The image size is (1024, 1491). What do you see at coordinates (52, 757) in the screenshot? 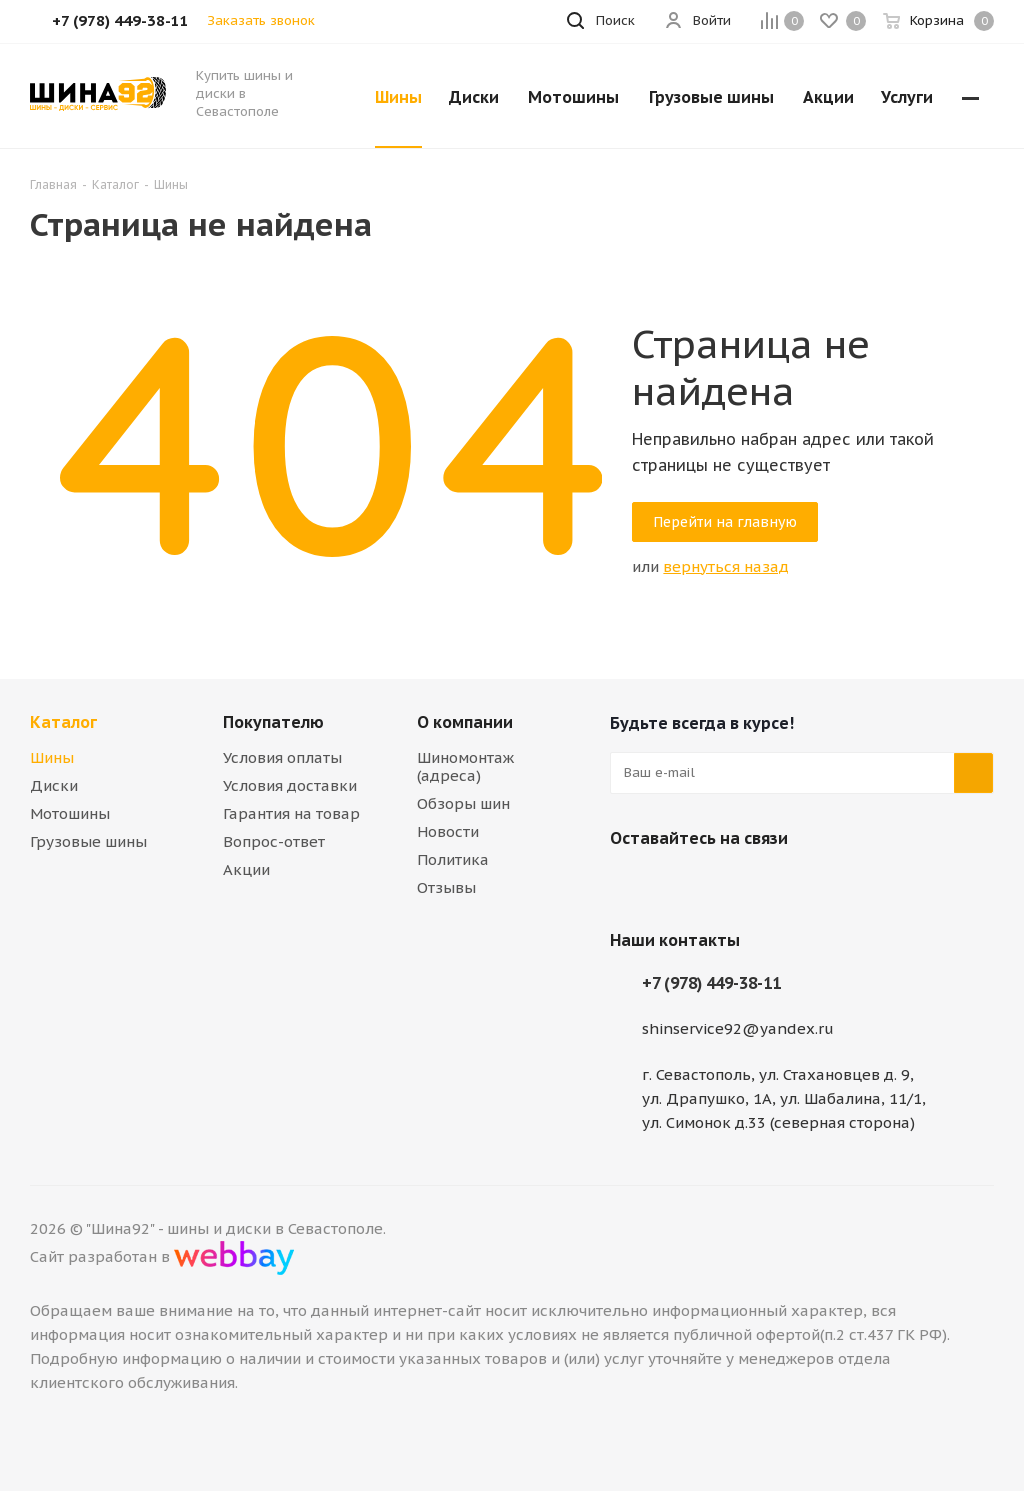
I see `Шины` at bounding box center [52, 757].